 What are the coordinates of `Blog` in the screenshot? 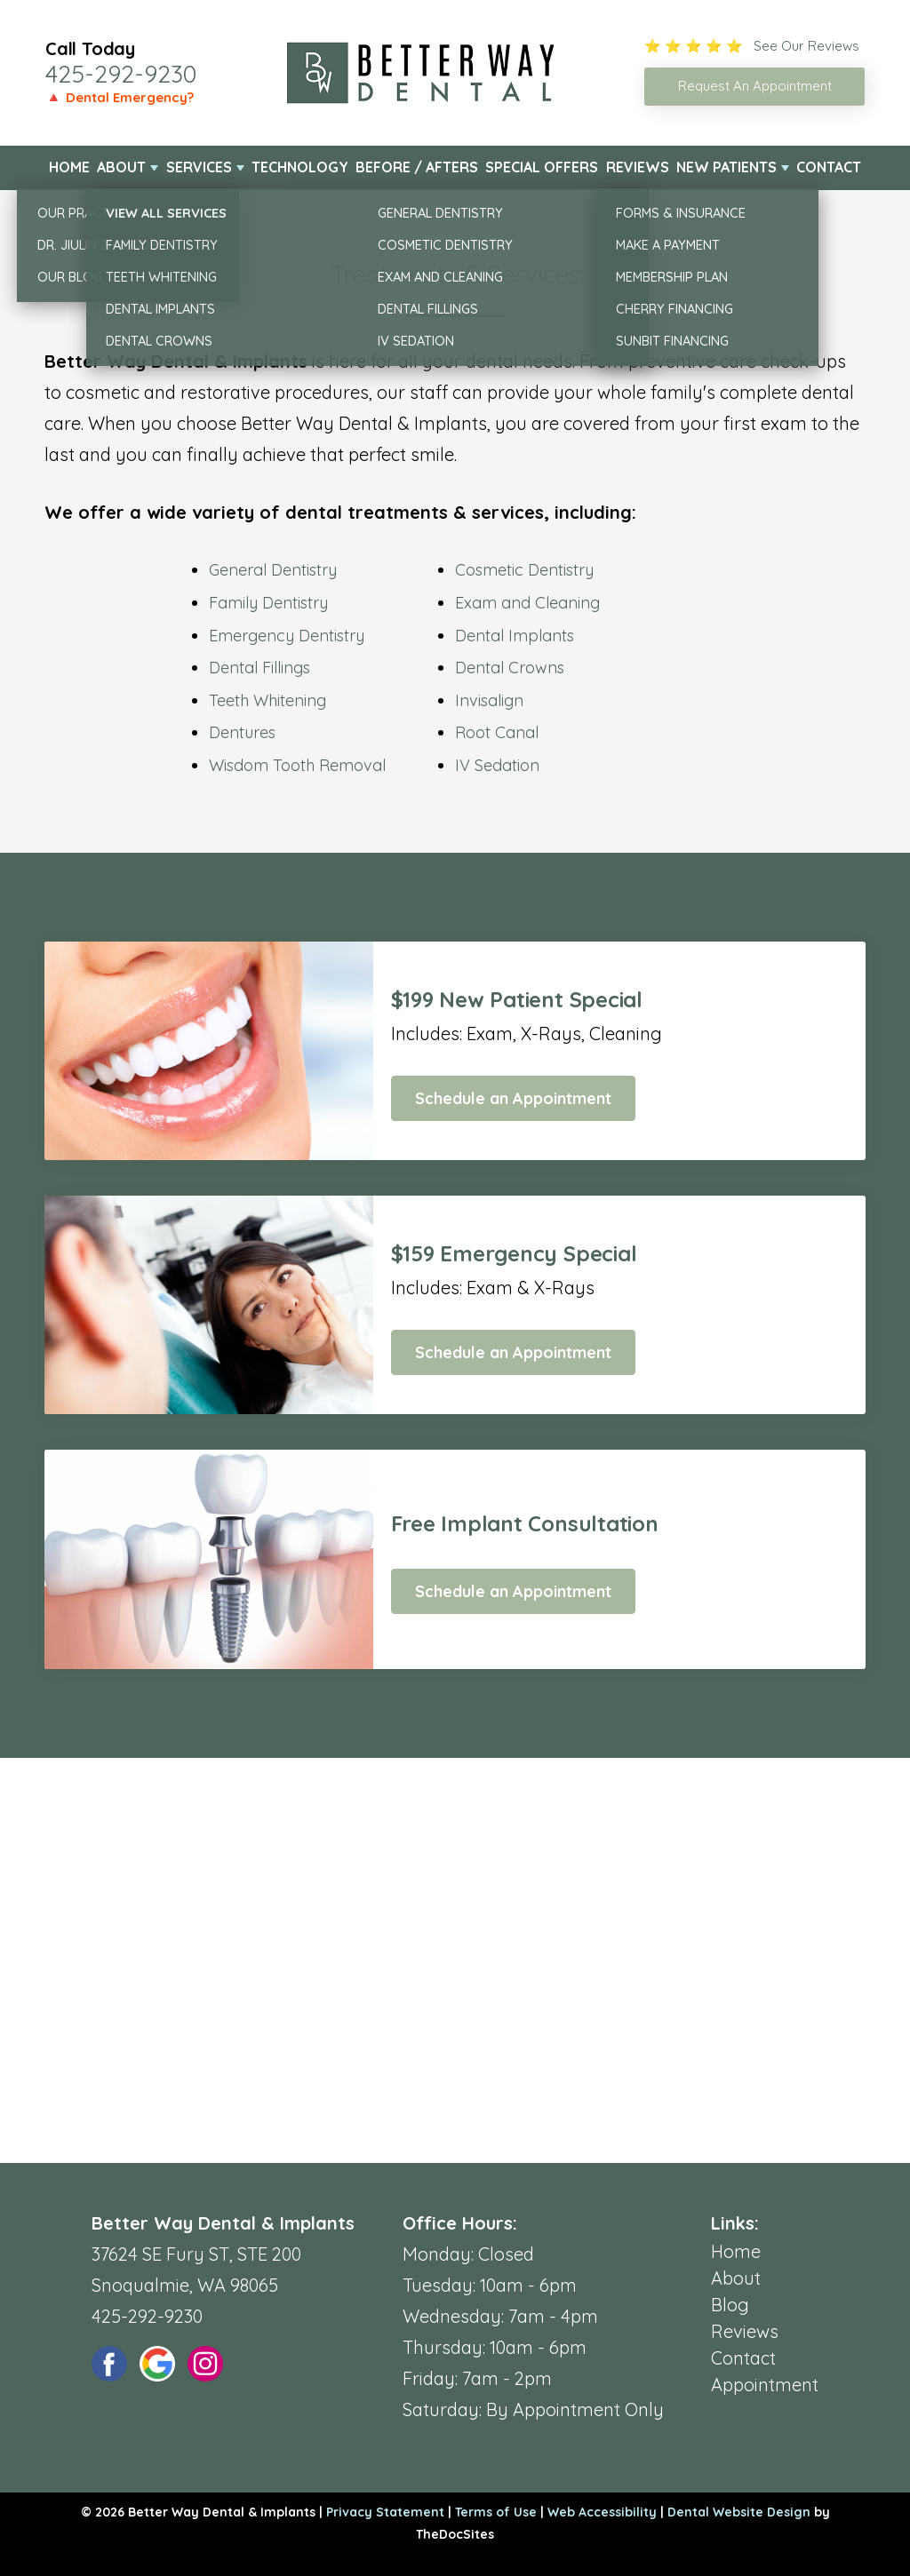 It's located at (730, 2305).